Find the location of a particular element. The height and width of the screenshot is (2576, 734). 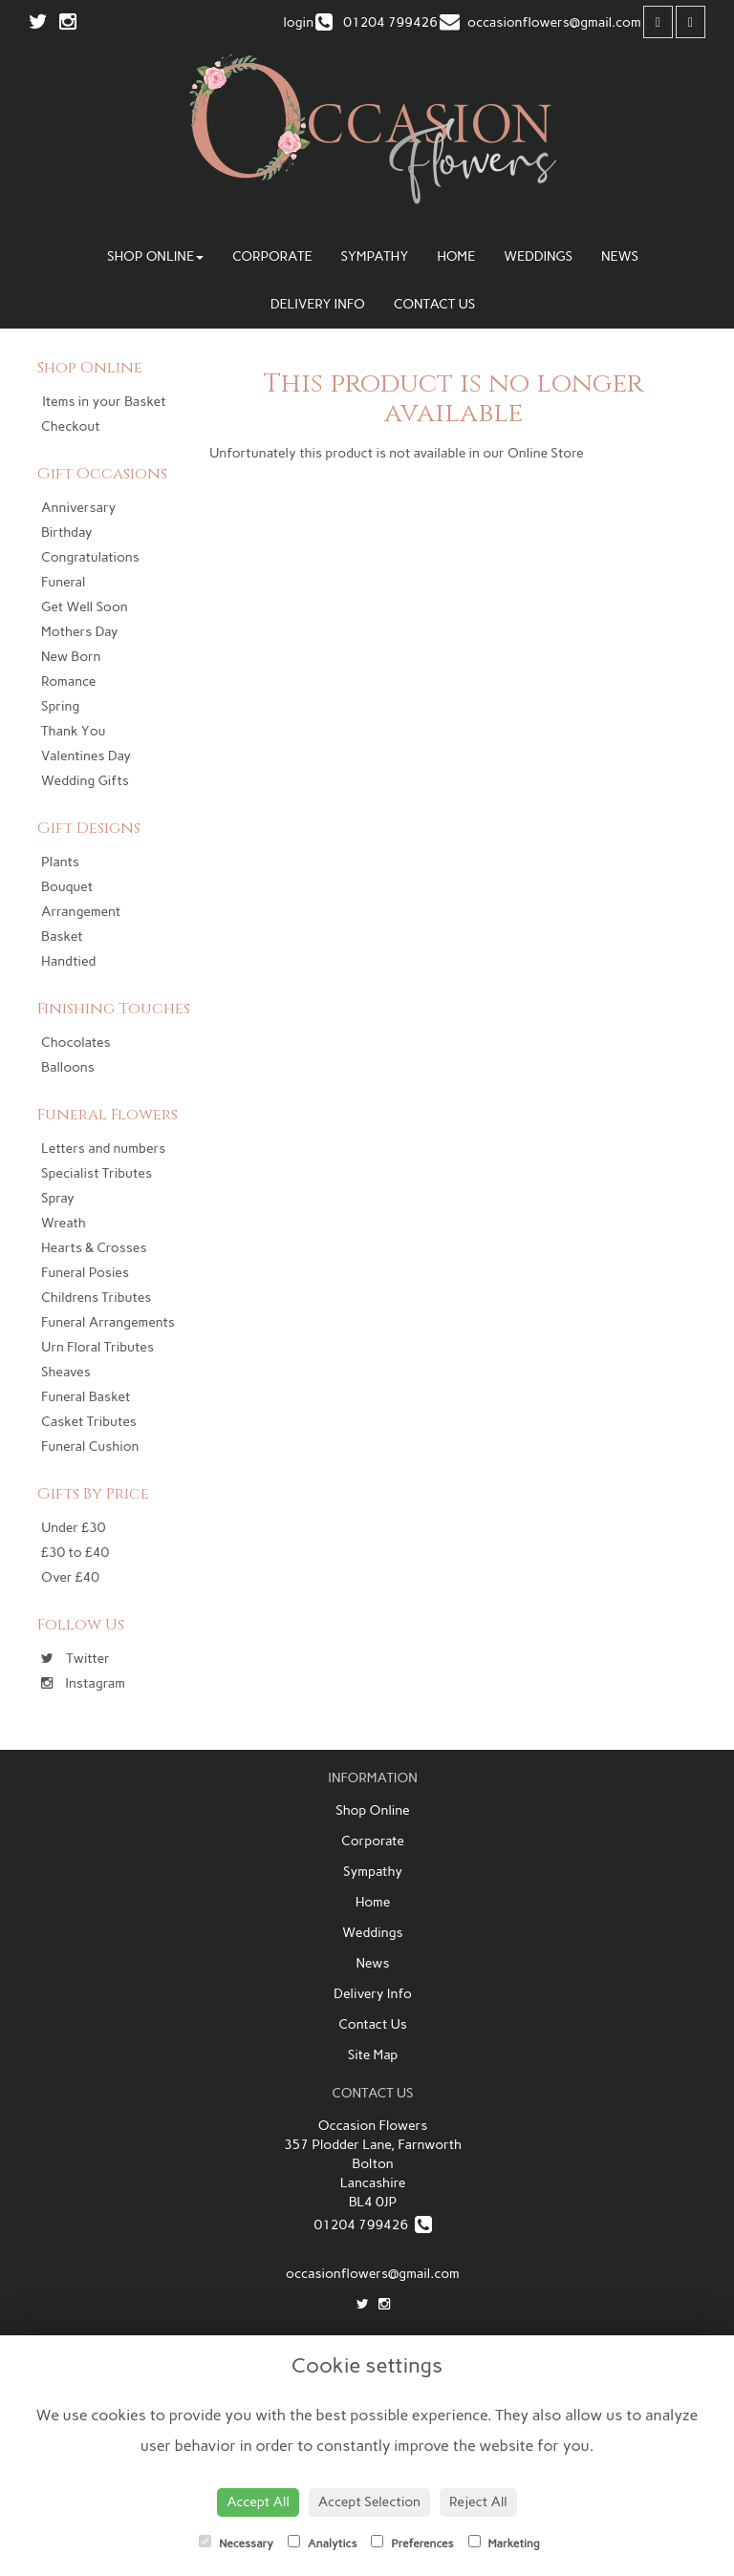

£30 to £40 is located at coordinates (75, 1552).